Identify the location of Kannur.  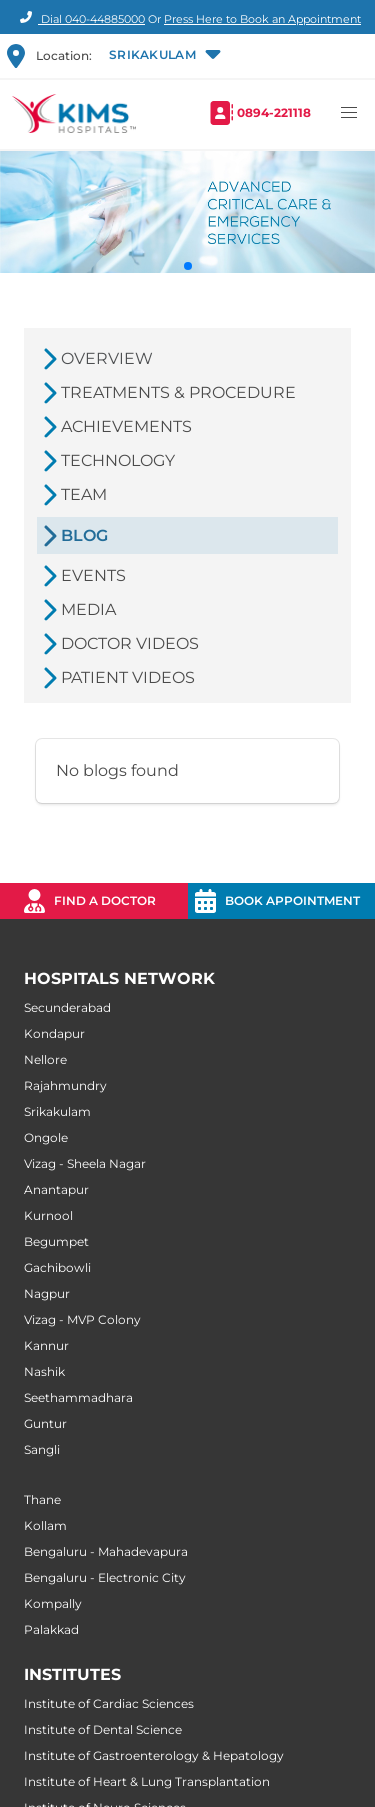
(46, 1345).